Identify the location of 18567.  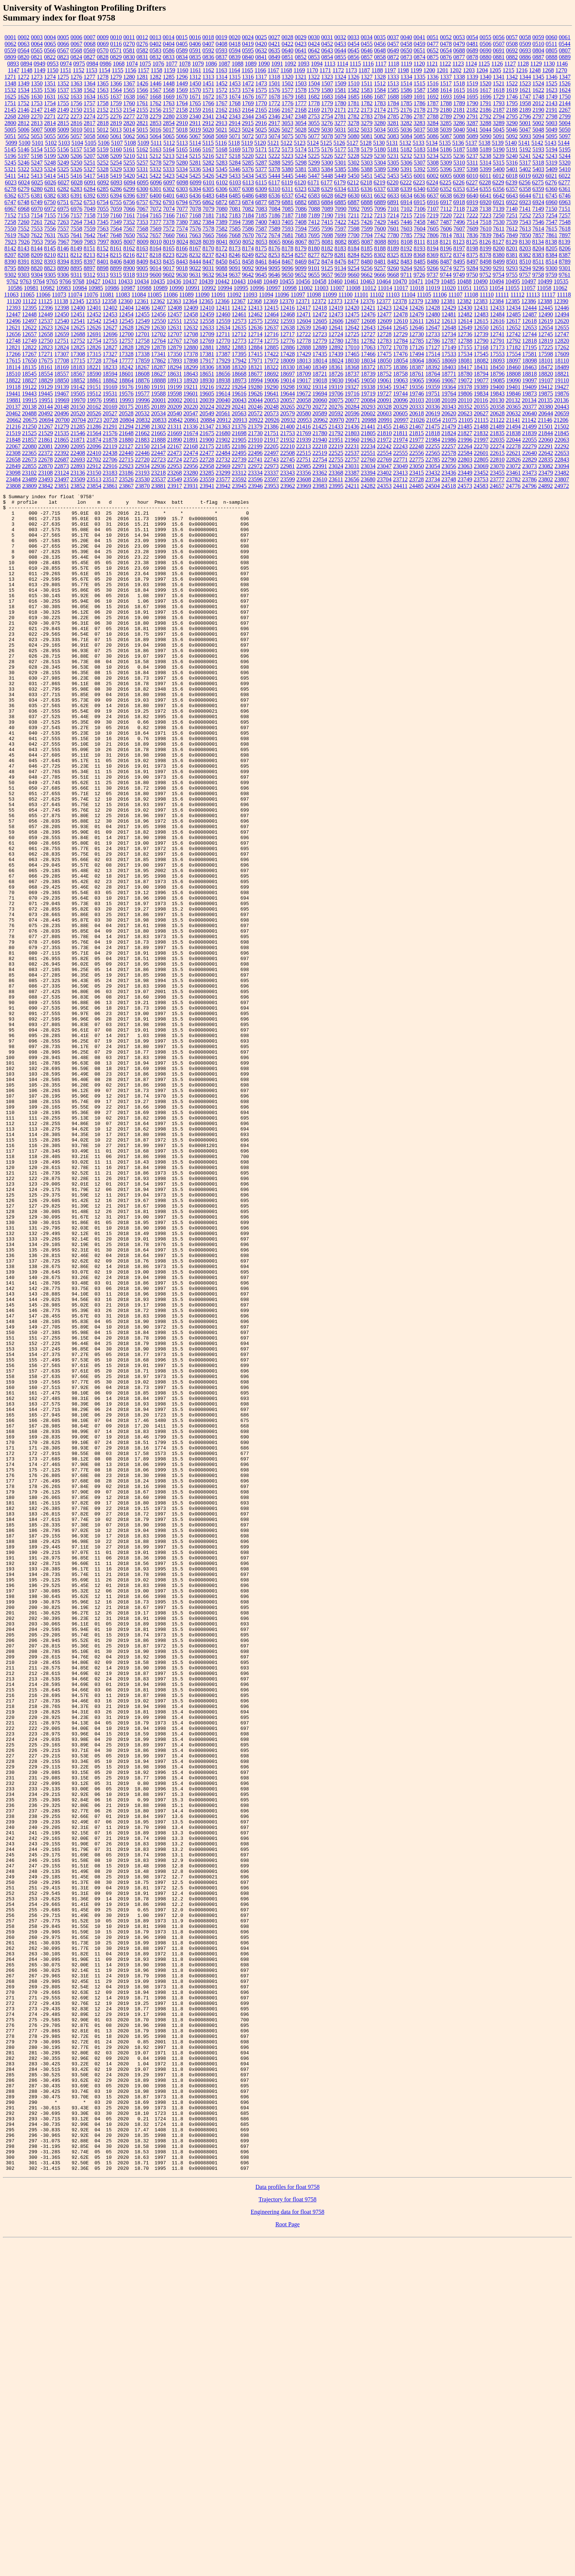
(77, 374).